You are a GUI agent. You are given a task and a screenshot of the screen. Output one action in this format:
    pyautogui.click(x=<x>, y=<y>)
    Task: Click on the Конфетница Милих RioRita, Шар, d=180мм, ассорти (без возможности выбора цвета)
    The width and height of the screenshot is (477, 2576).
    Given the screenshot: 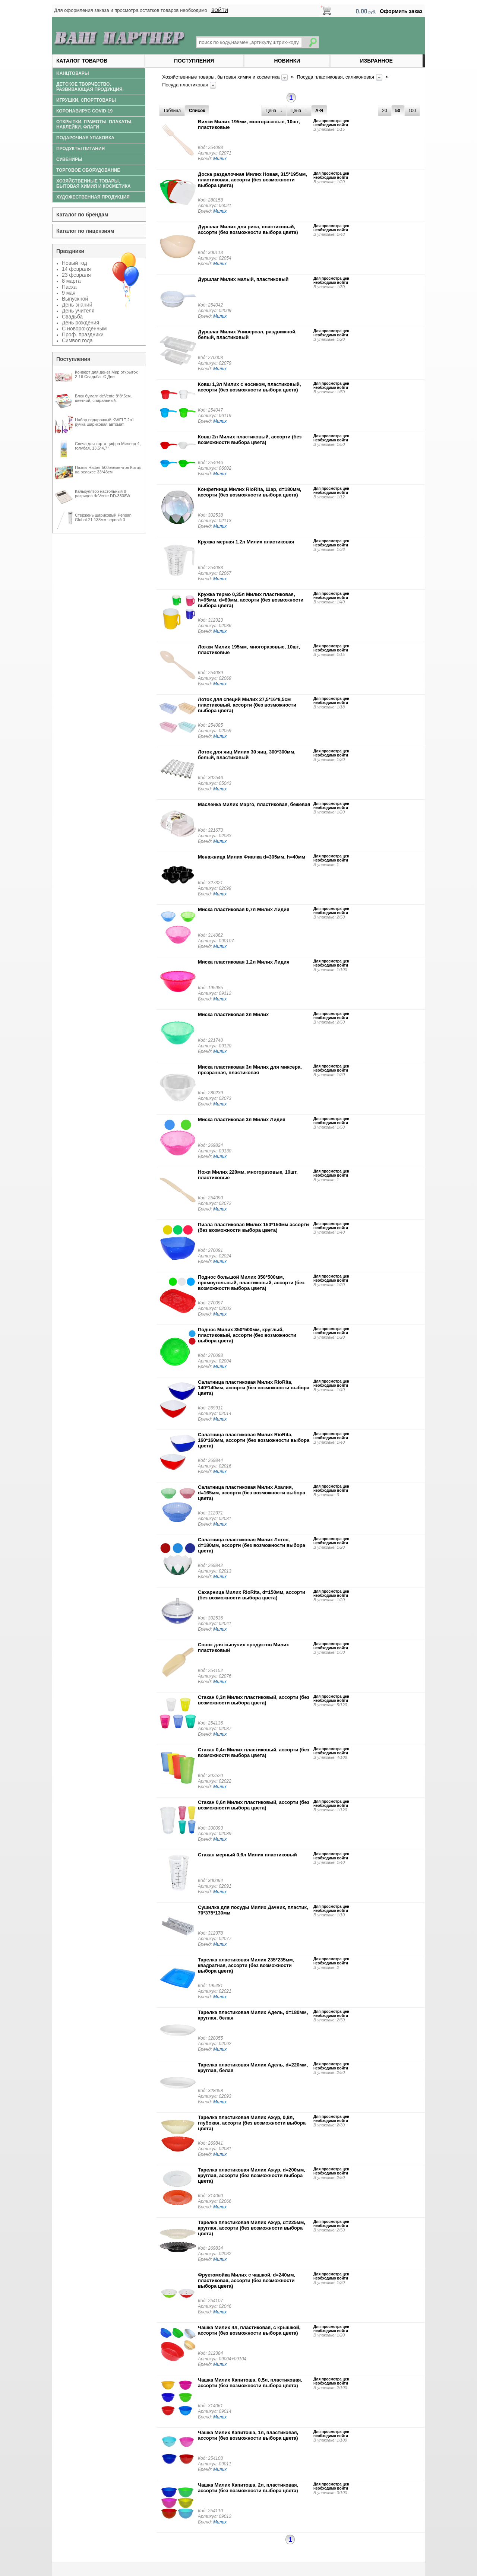 What is the action you would take?
    pyautogui.click(x=249, y=492)
    